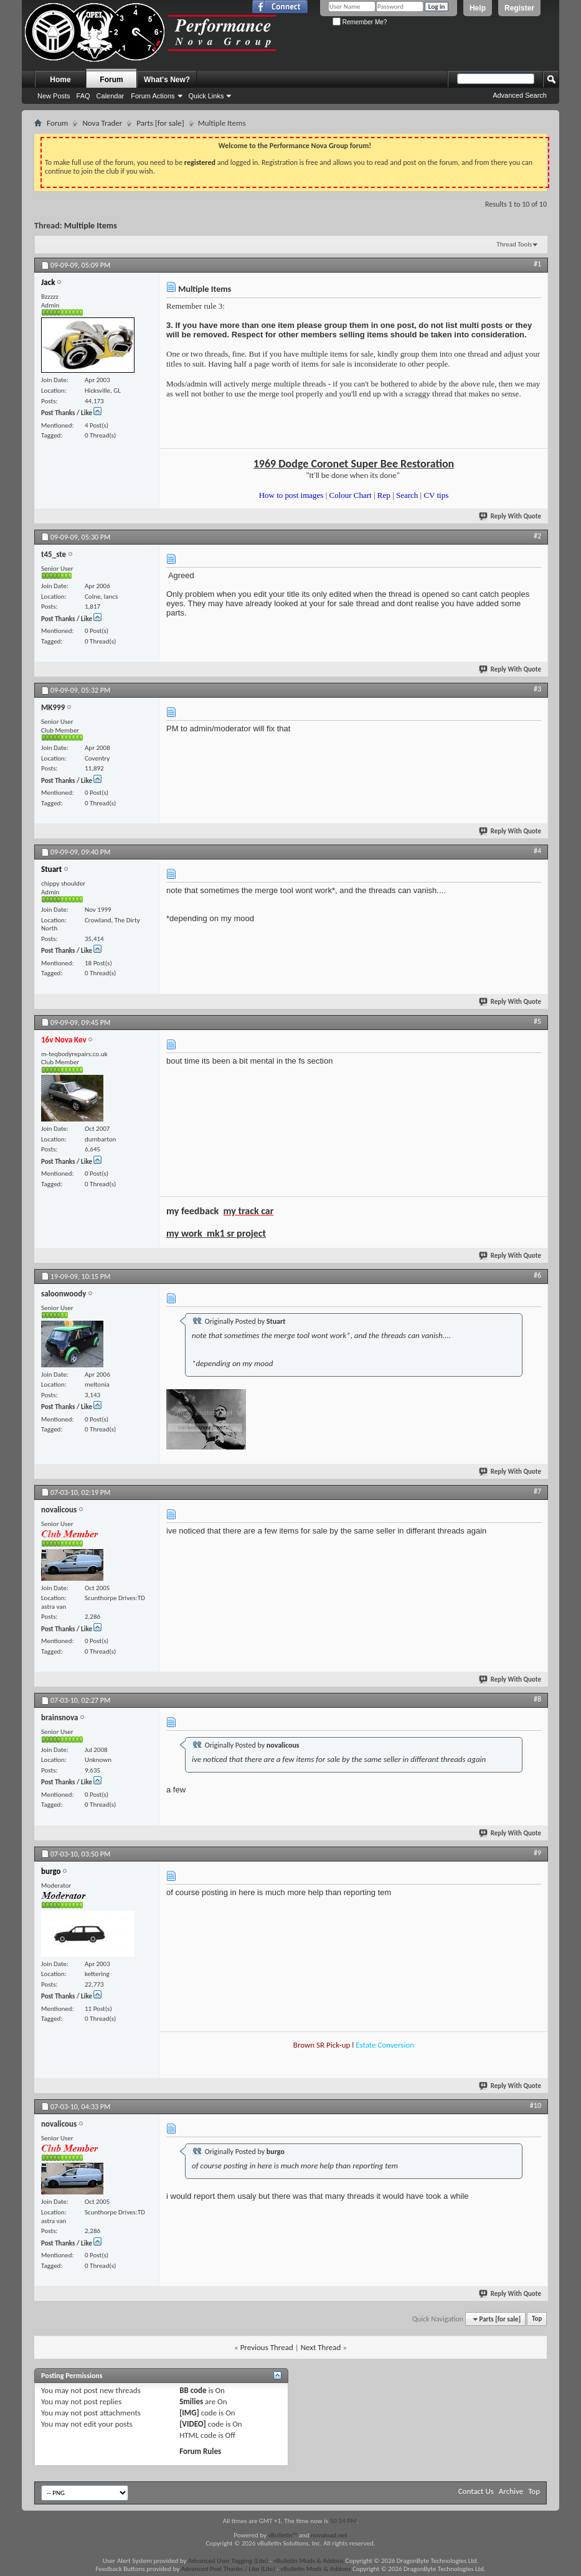  What do you see at coordinates (514, 244) in the screenshot?
I see `Thread Tools` at bounding box center [514, 244].